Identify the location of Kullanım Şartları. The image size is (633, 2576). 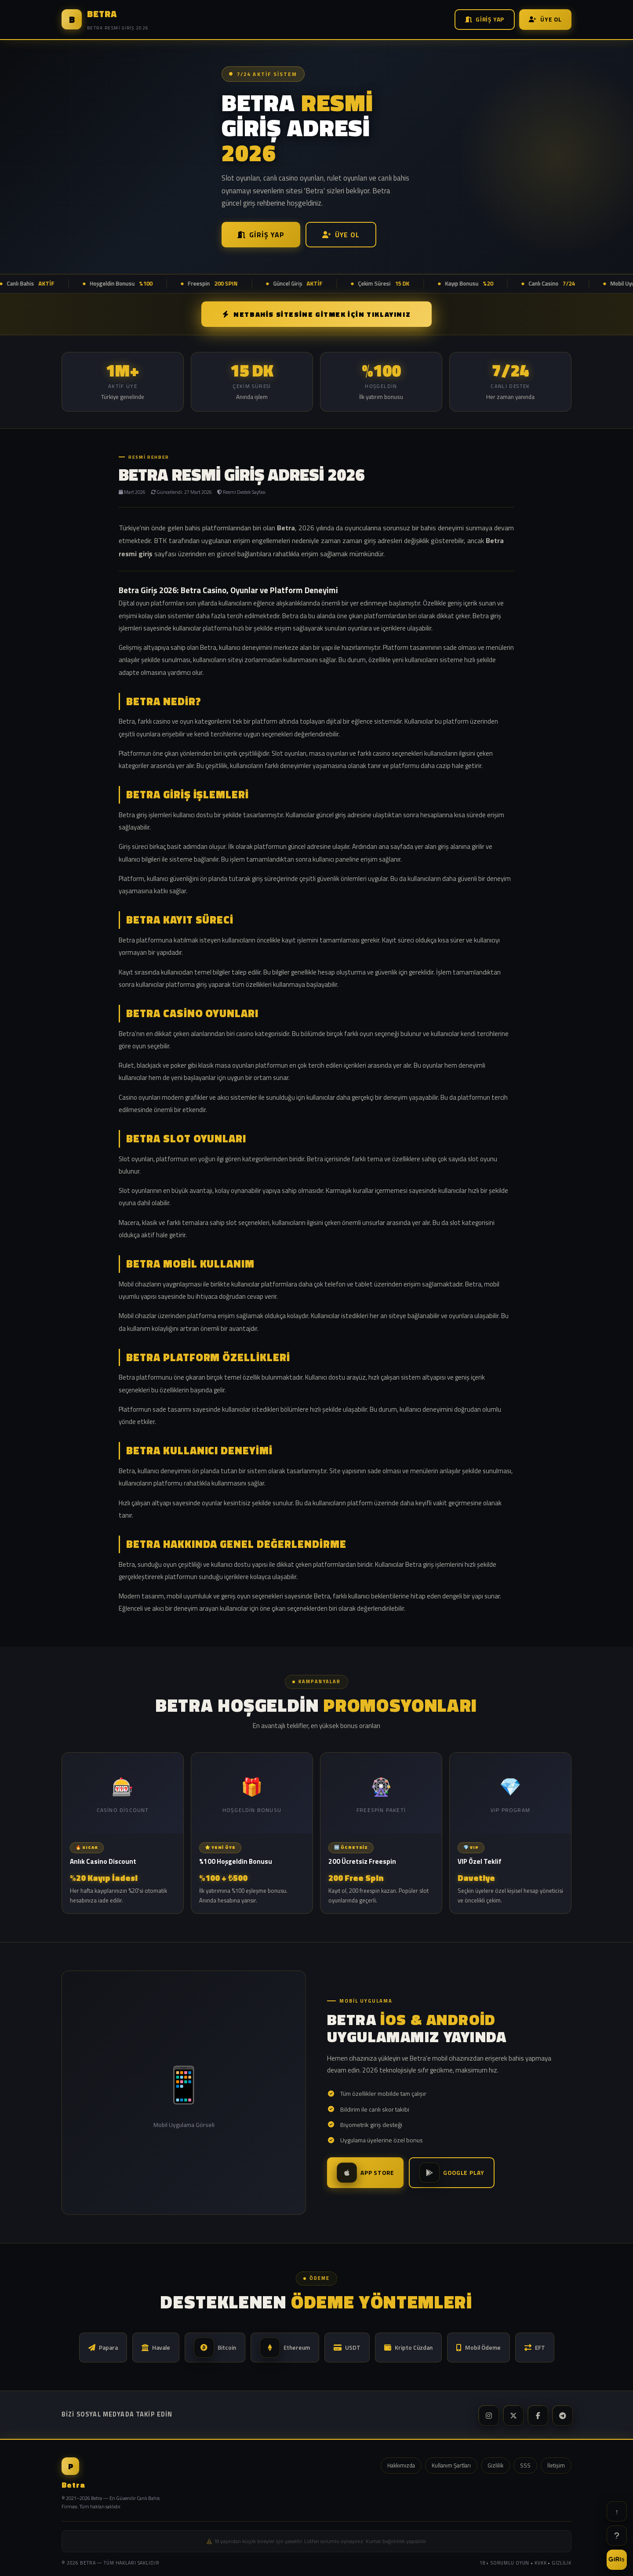
(451, 2465).